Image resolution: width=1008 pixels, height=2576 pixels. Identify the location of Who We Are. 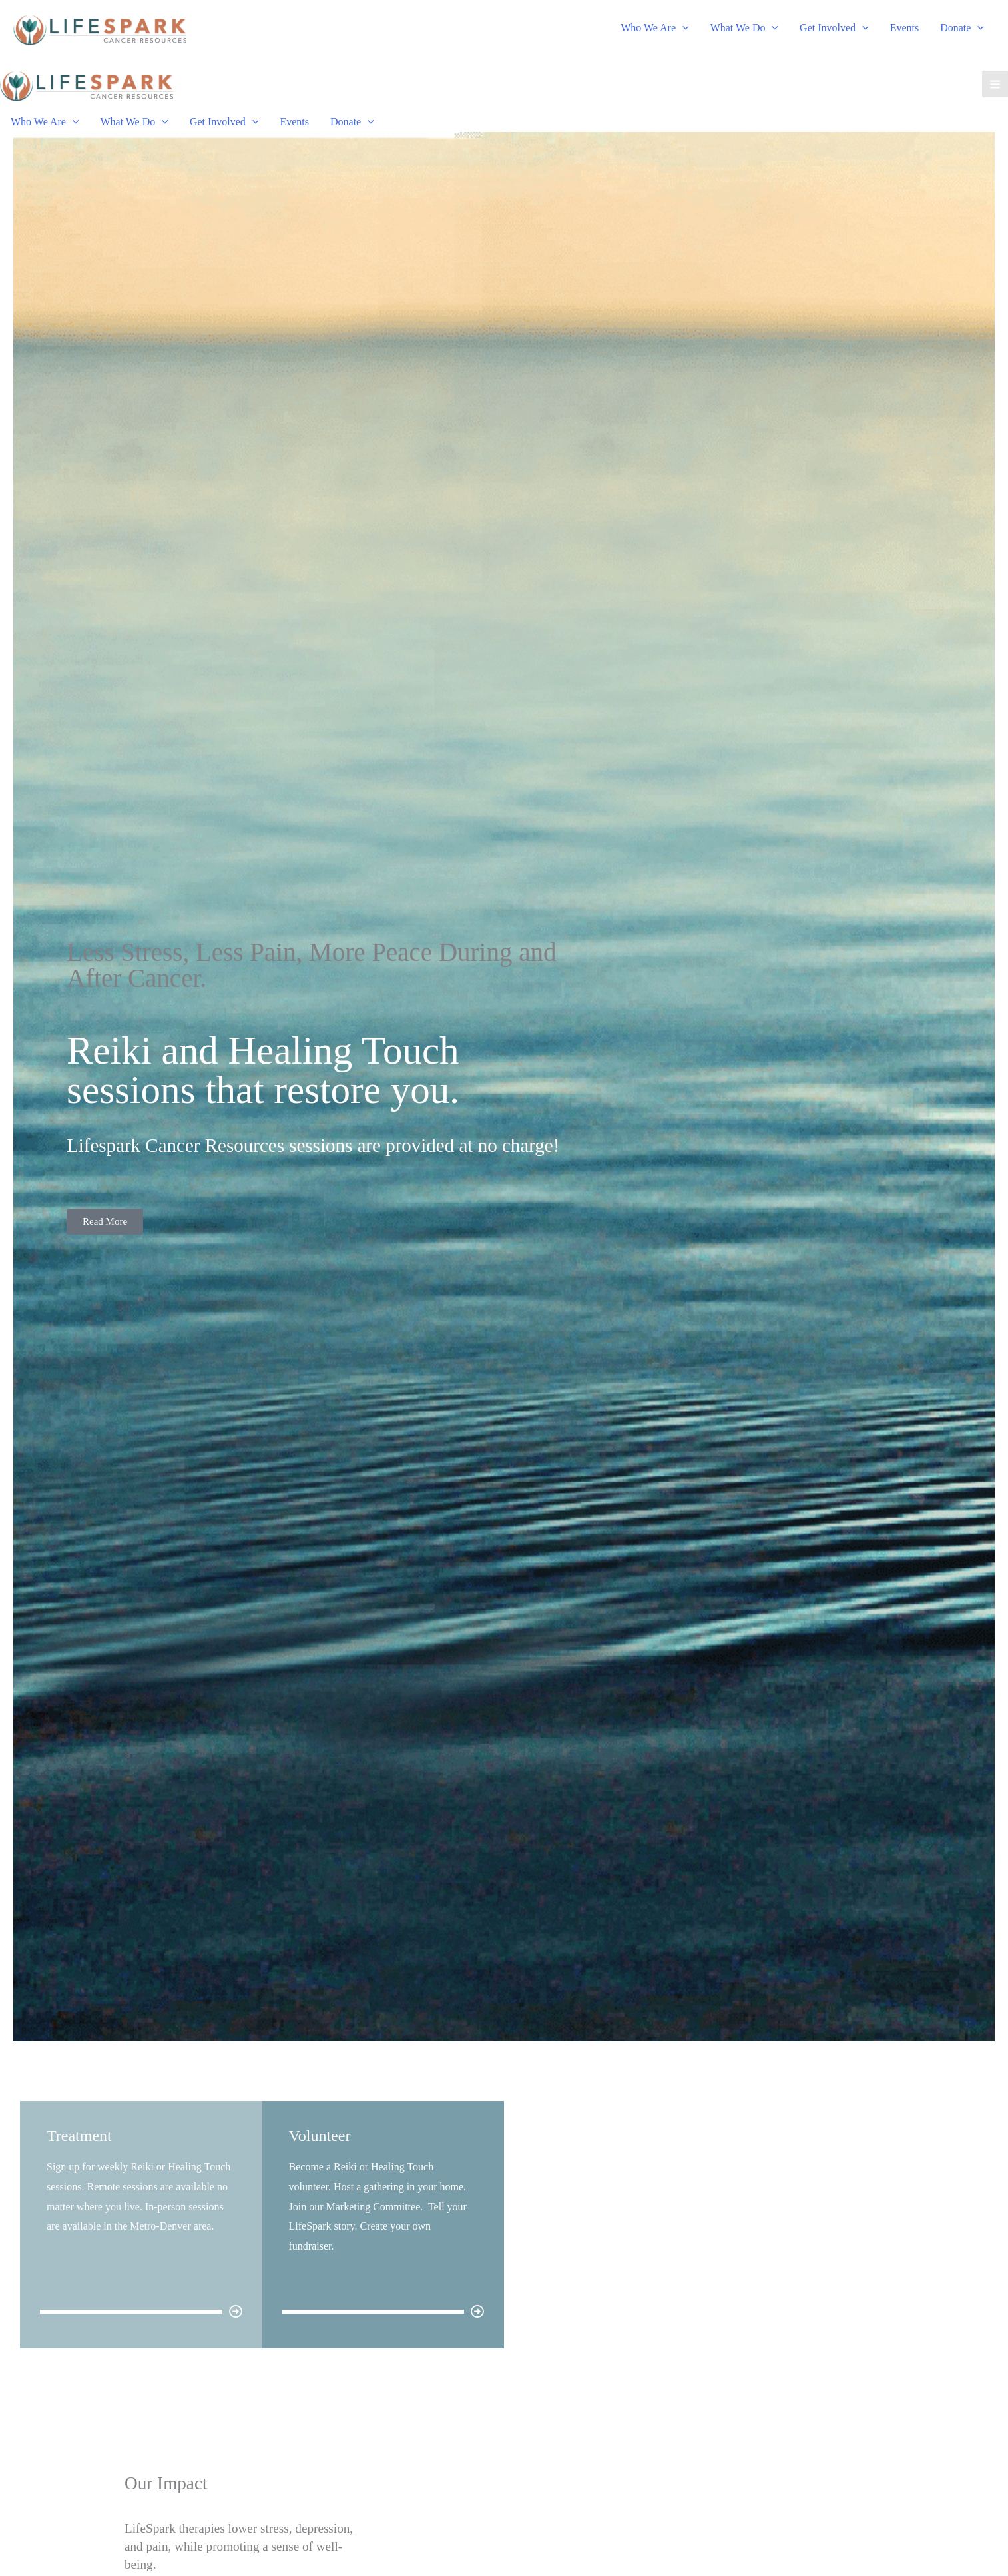
(654, 27).